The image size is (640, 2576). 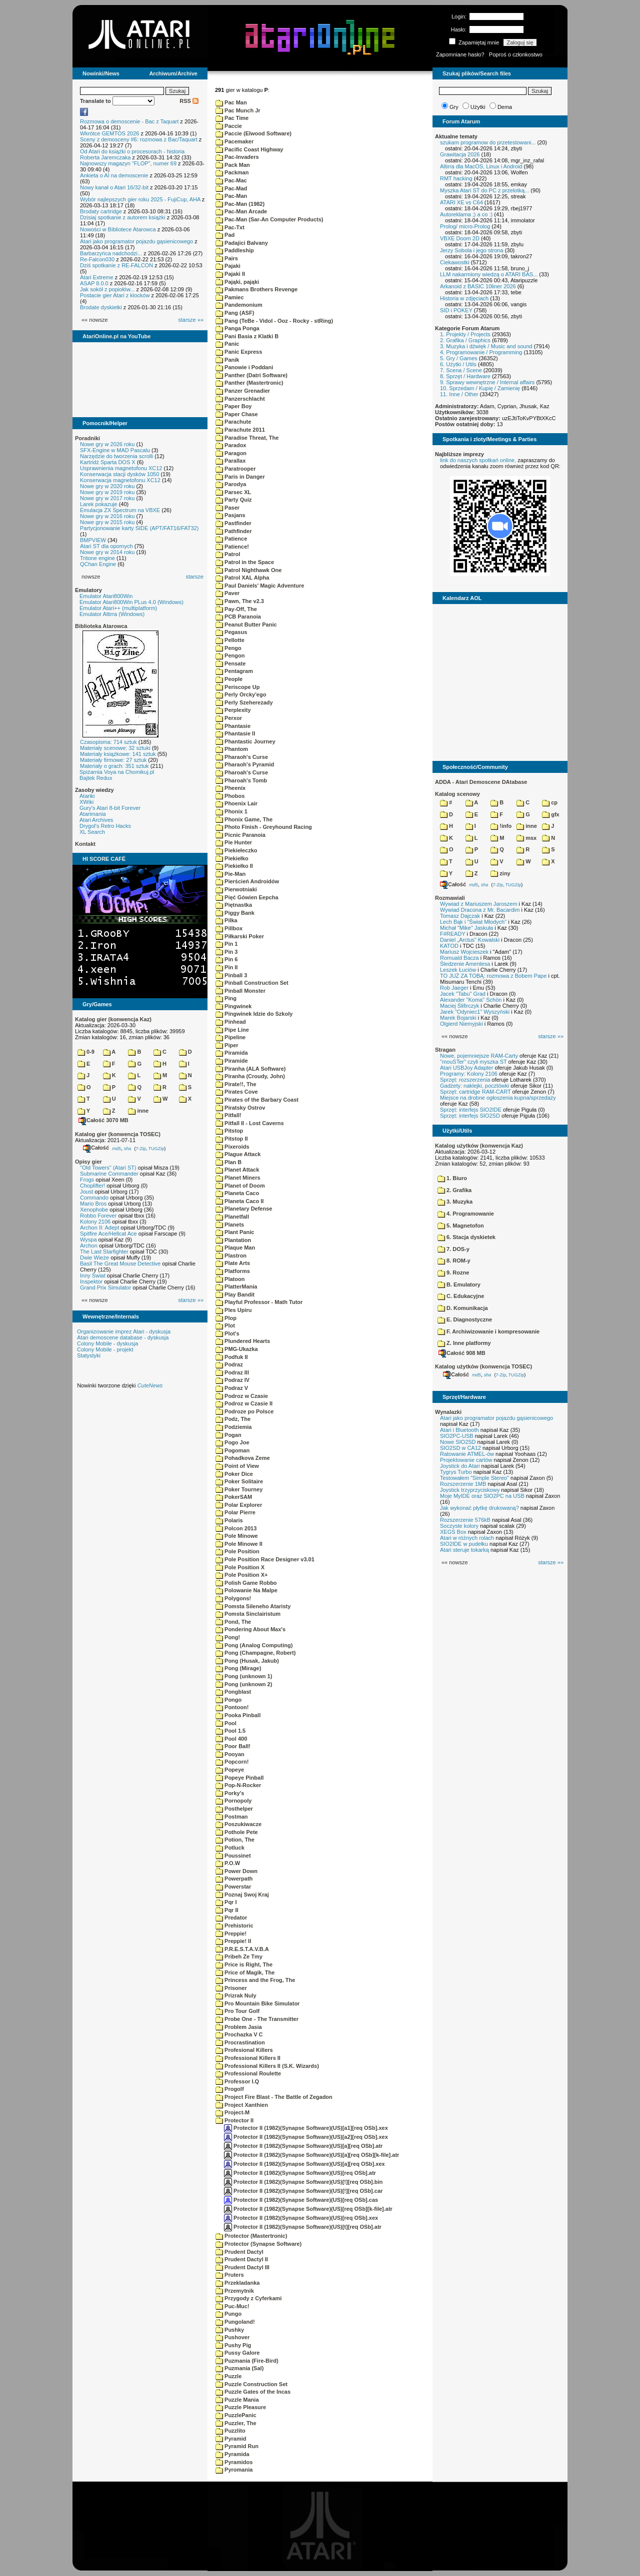 What do you see at coordinates (234, 406) in the screenshot?
I see `Paper Boy` at bounding box center [234, 406].